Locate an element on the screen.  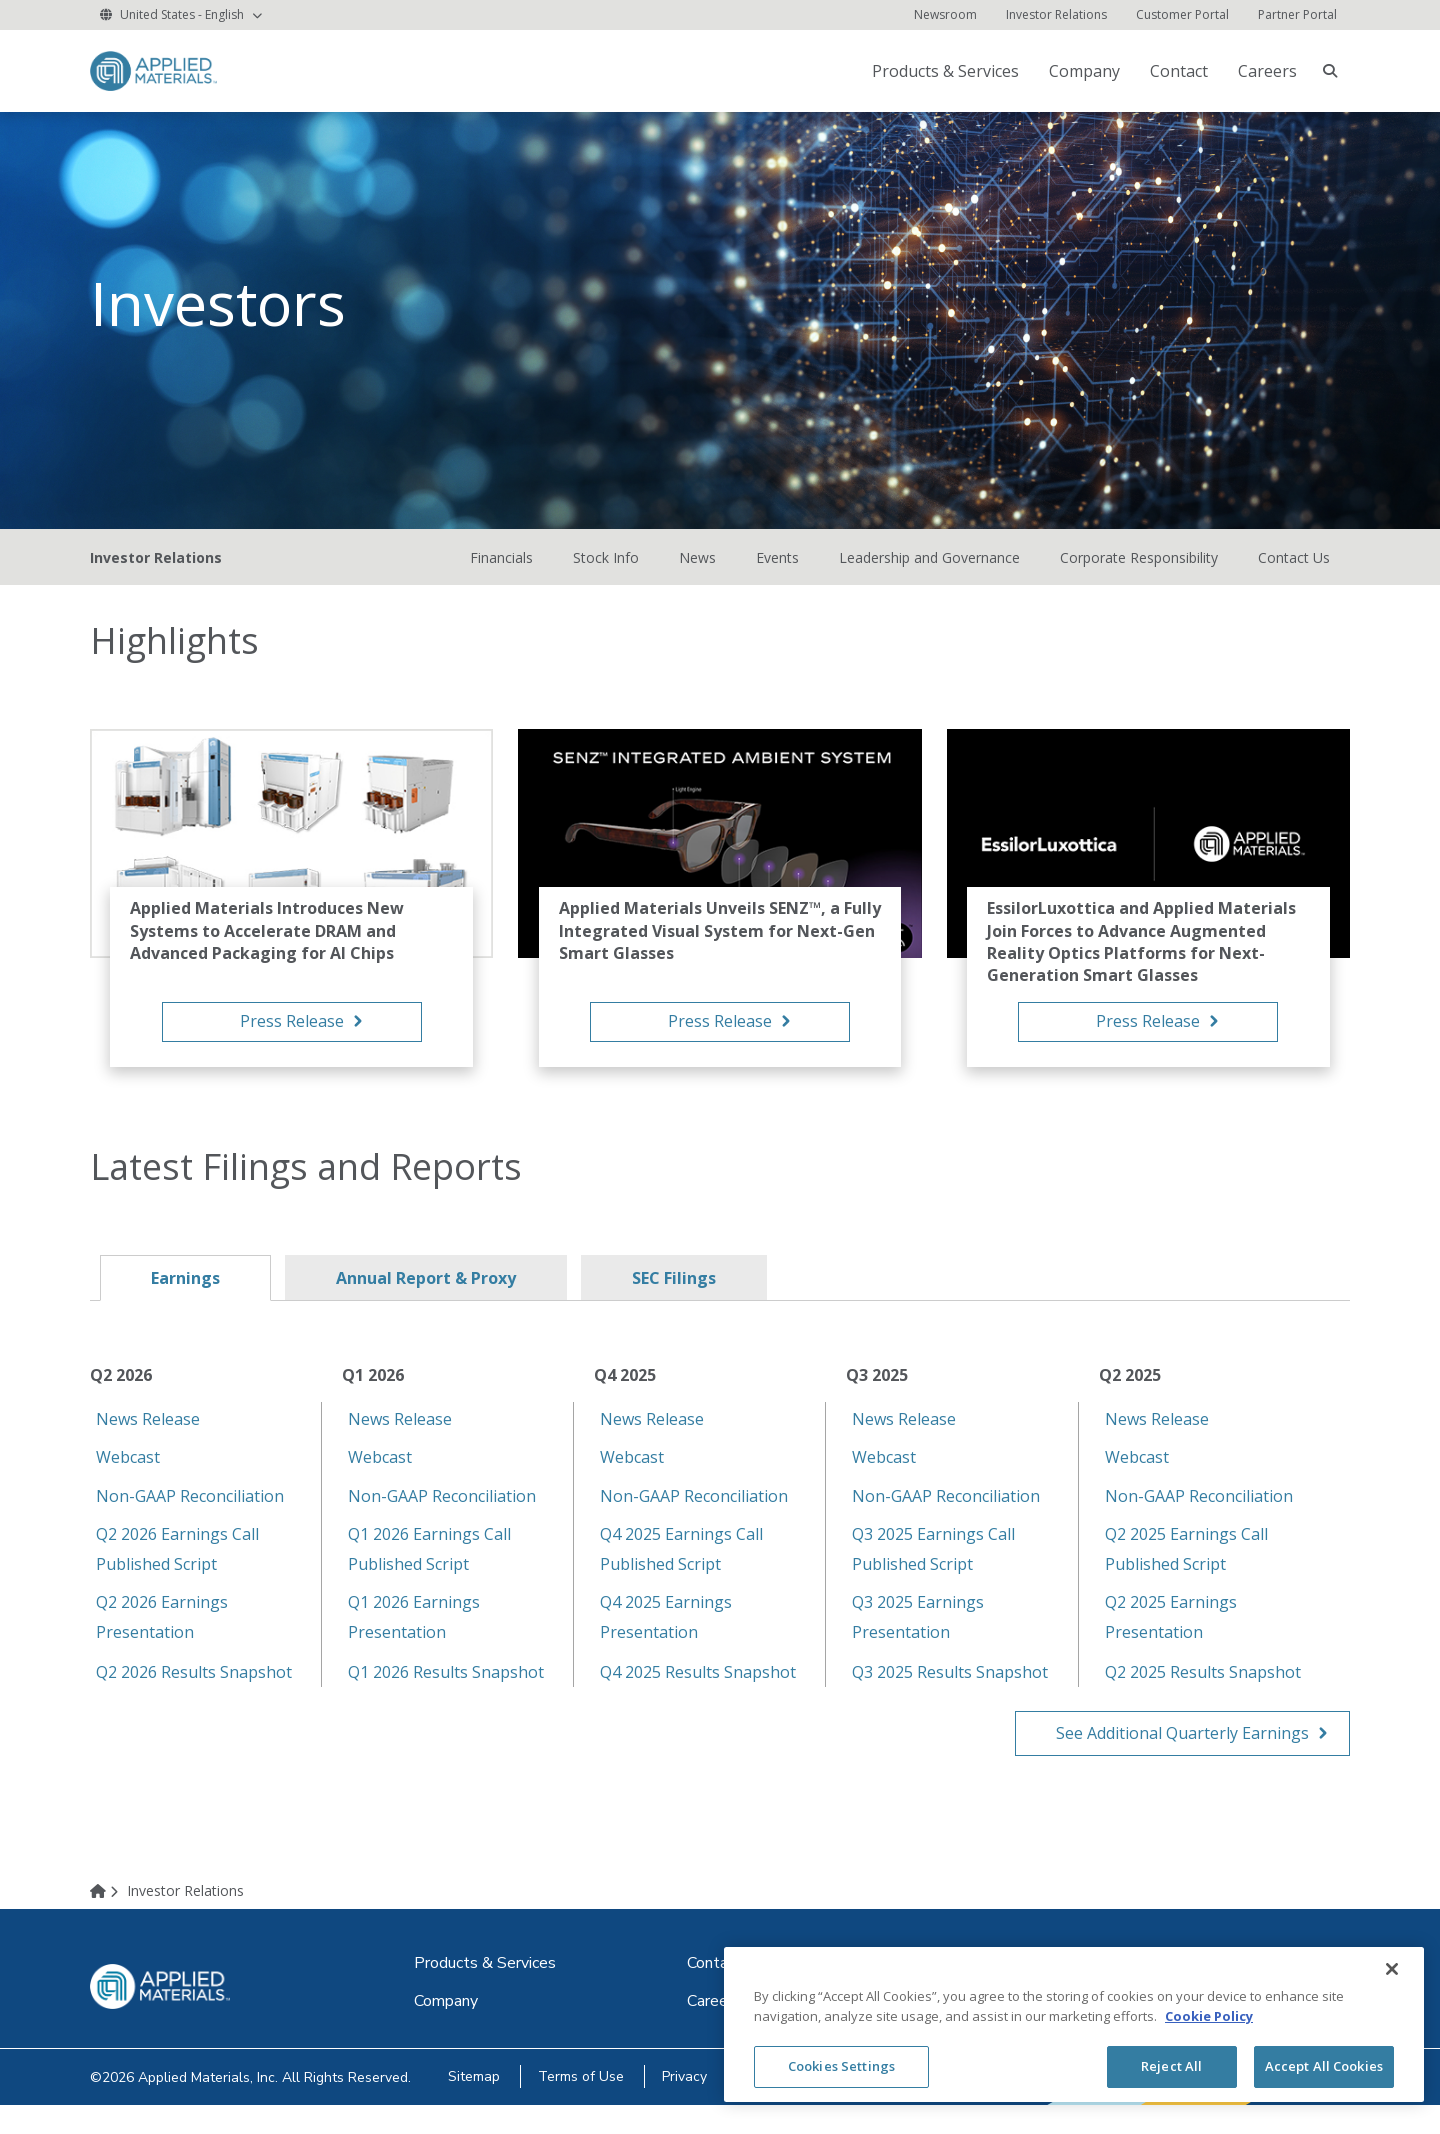
Q1 2026 Earnings Presentation [Q1 2026 Earnings Presentation (opens in new tab)] is located at coordinates (414, 1638).